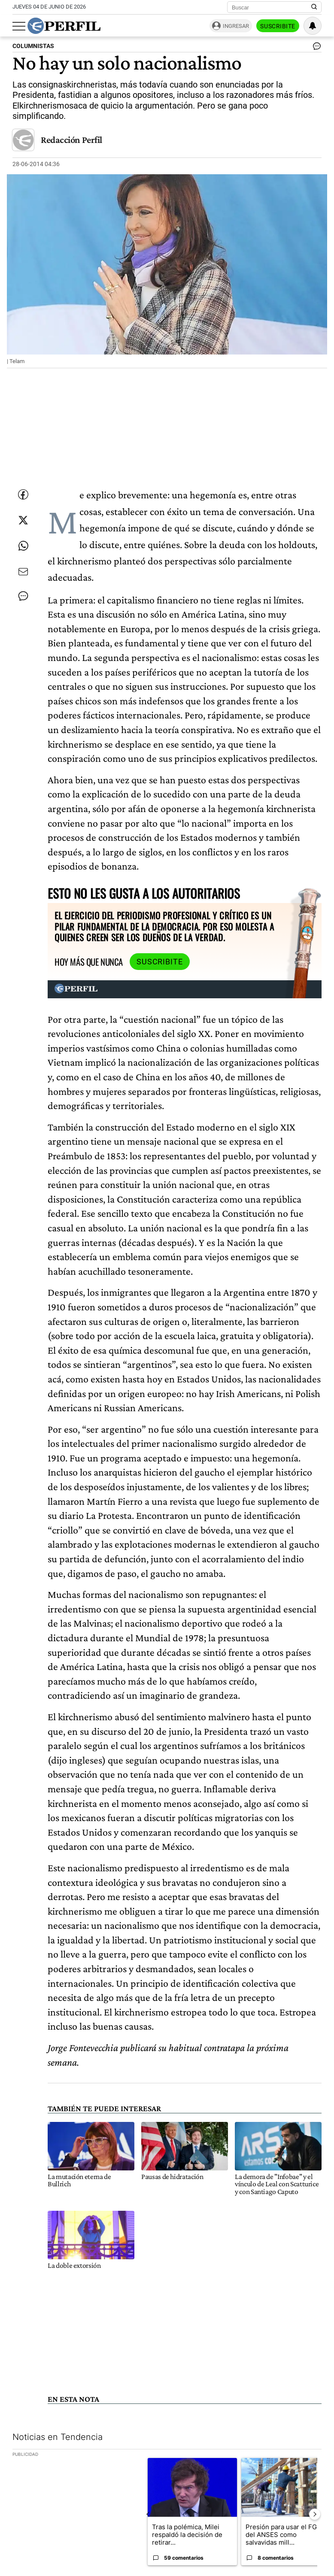 The width and height of the screenshot is (334, 2576). Describe the element at coordinates (23, 520) in the screenshot. I see `[Compartir esta nota en Twitter]` at that location.